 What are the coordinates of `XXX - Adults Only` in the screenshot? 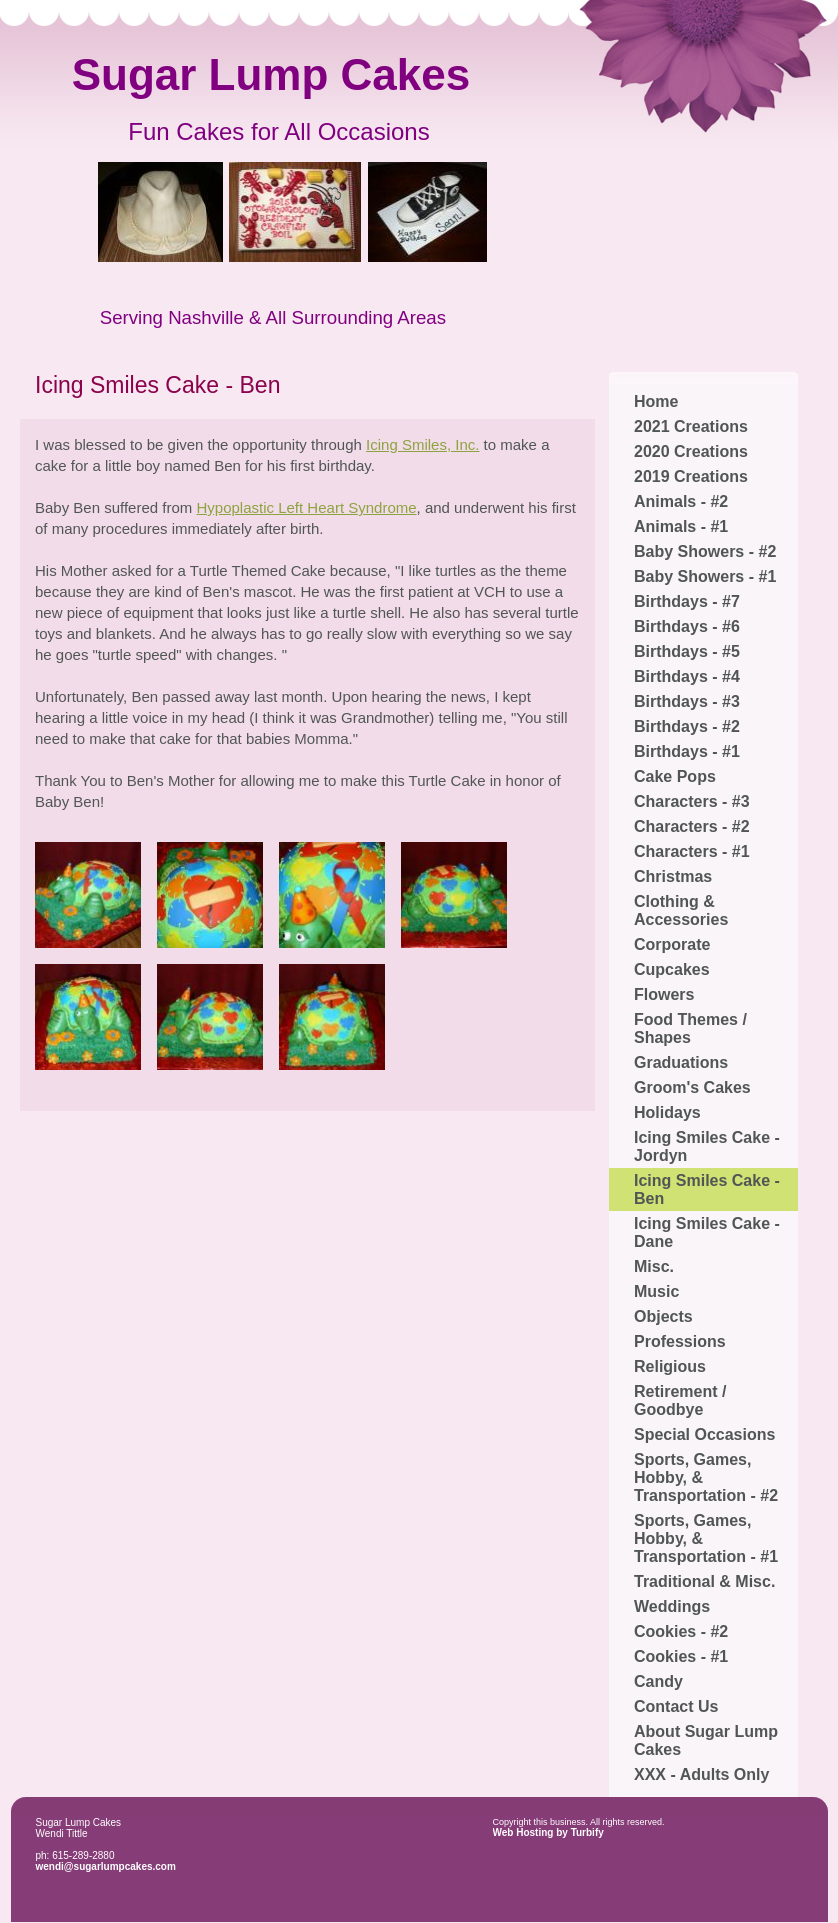 It's located at (701, 1774).